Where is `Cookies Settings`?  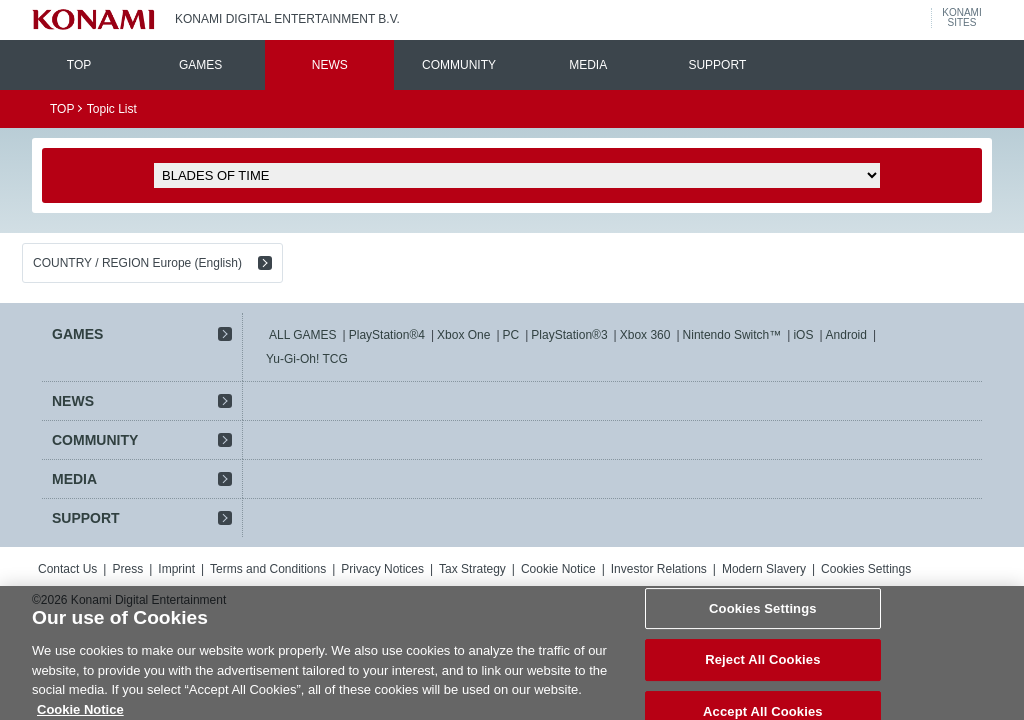
Cookies Settings is located at coordinates (866, 569).